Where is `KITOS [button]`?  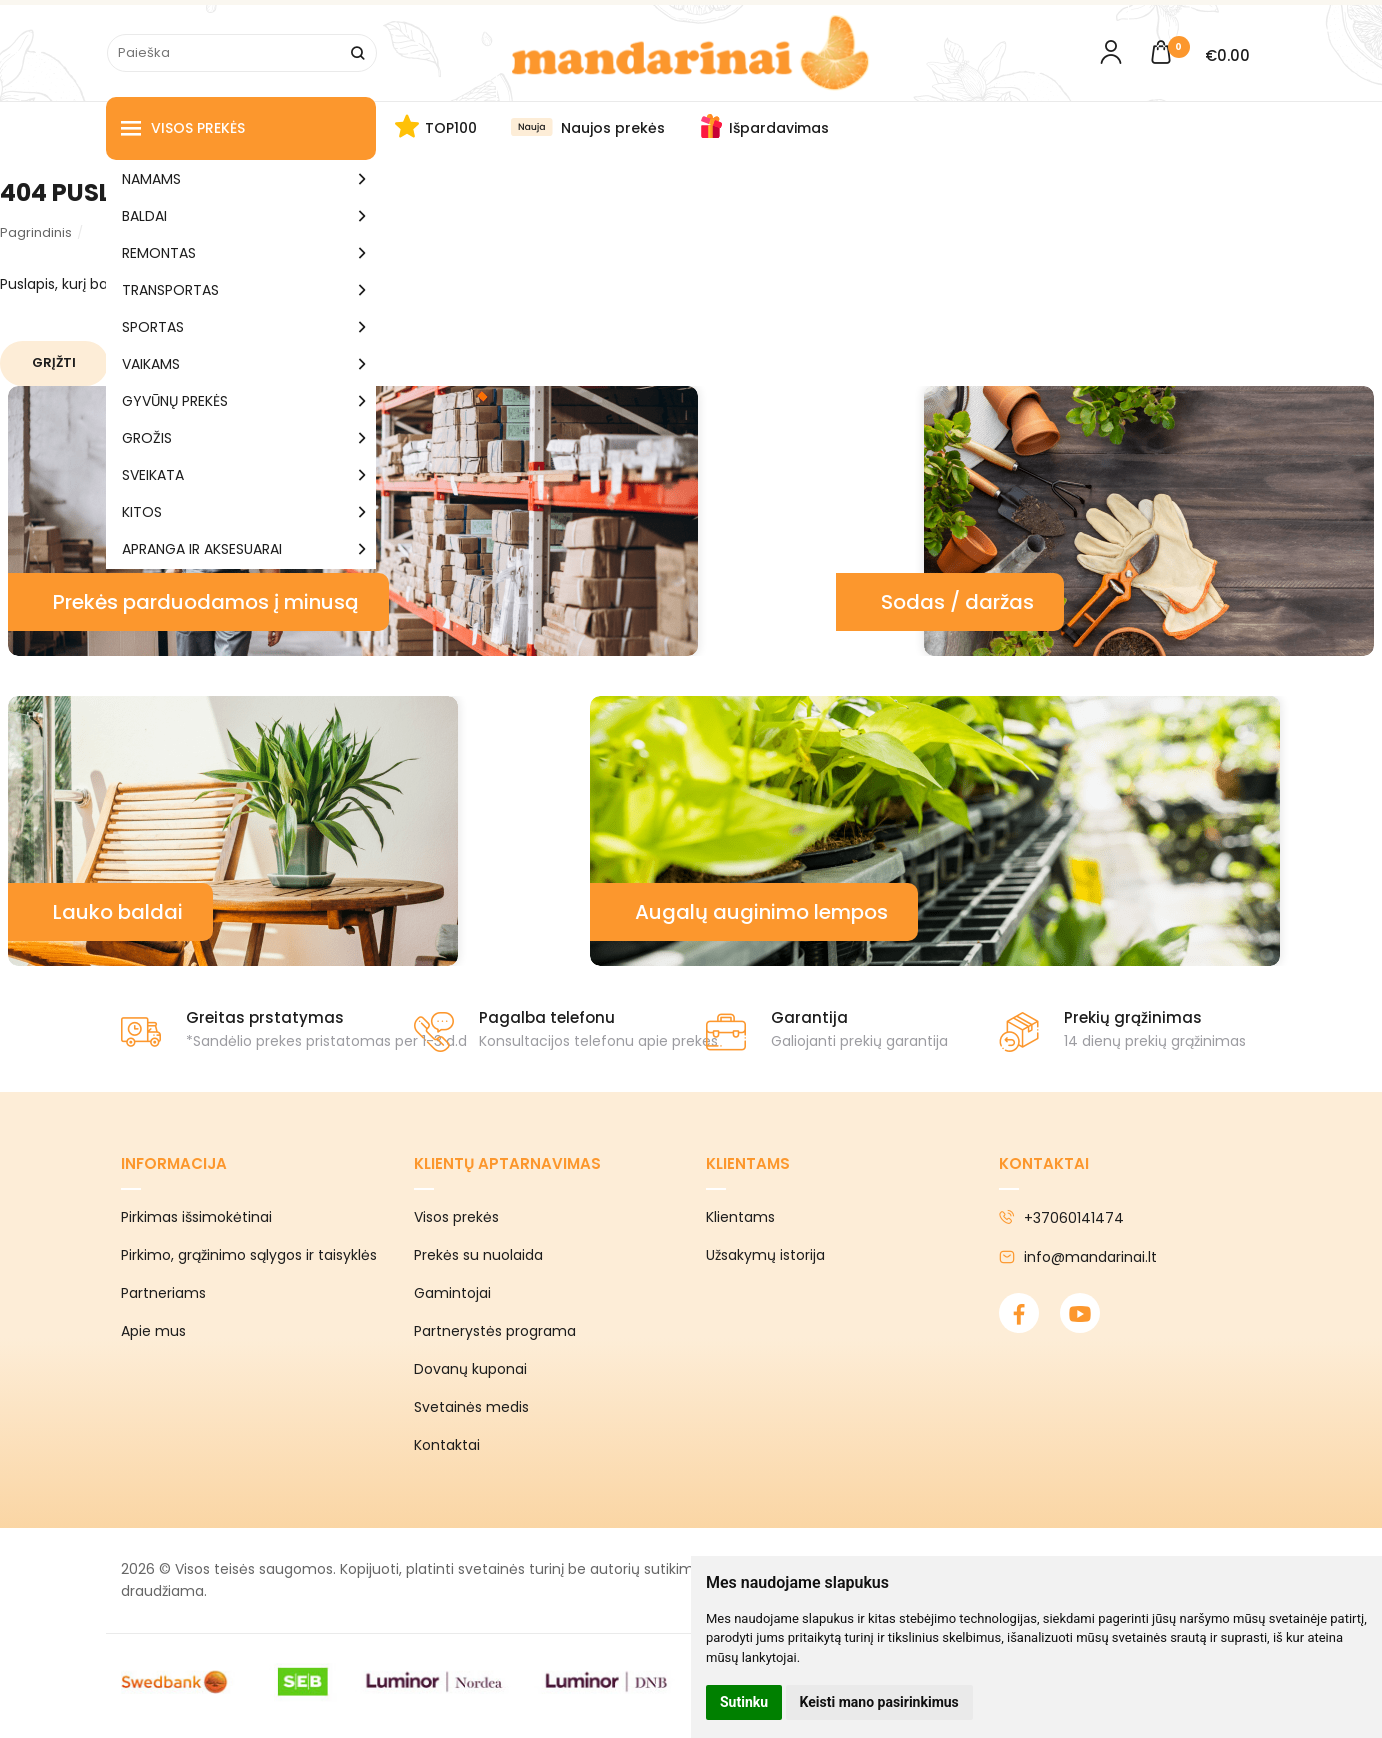 KITOS [button] is located at coordinates (142, 512).